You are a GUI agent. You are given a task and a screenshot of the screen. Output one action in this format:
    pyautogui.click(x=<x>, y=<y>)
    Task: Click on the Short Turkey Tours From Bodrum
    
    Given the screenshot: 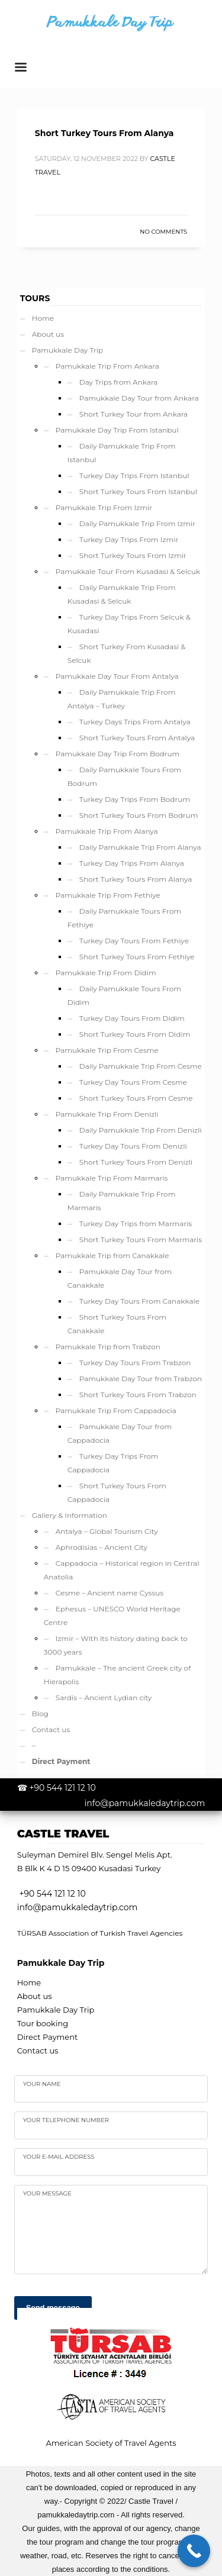 What is the action you would take?
    pyautogui.click(x=138, y=815)
    